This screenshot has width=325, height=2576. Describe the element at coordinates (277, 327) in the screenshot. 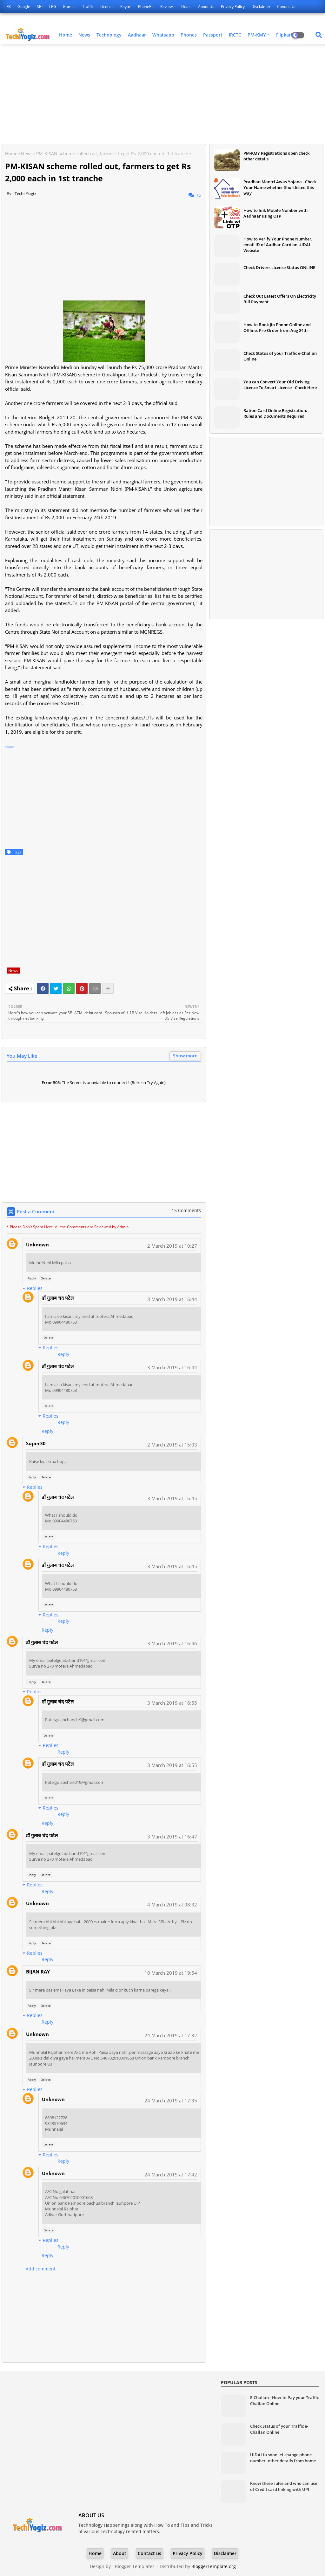

I see `How to Book Jio Phone Online and Offline, Pre-Order from Aug 24th` at that location.